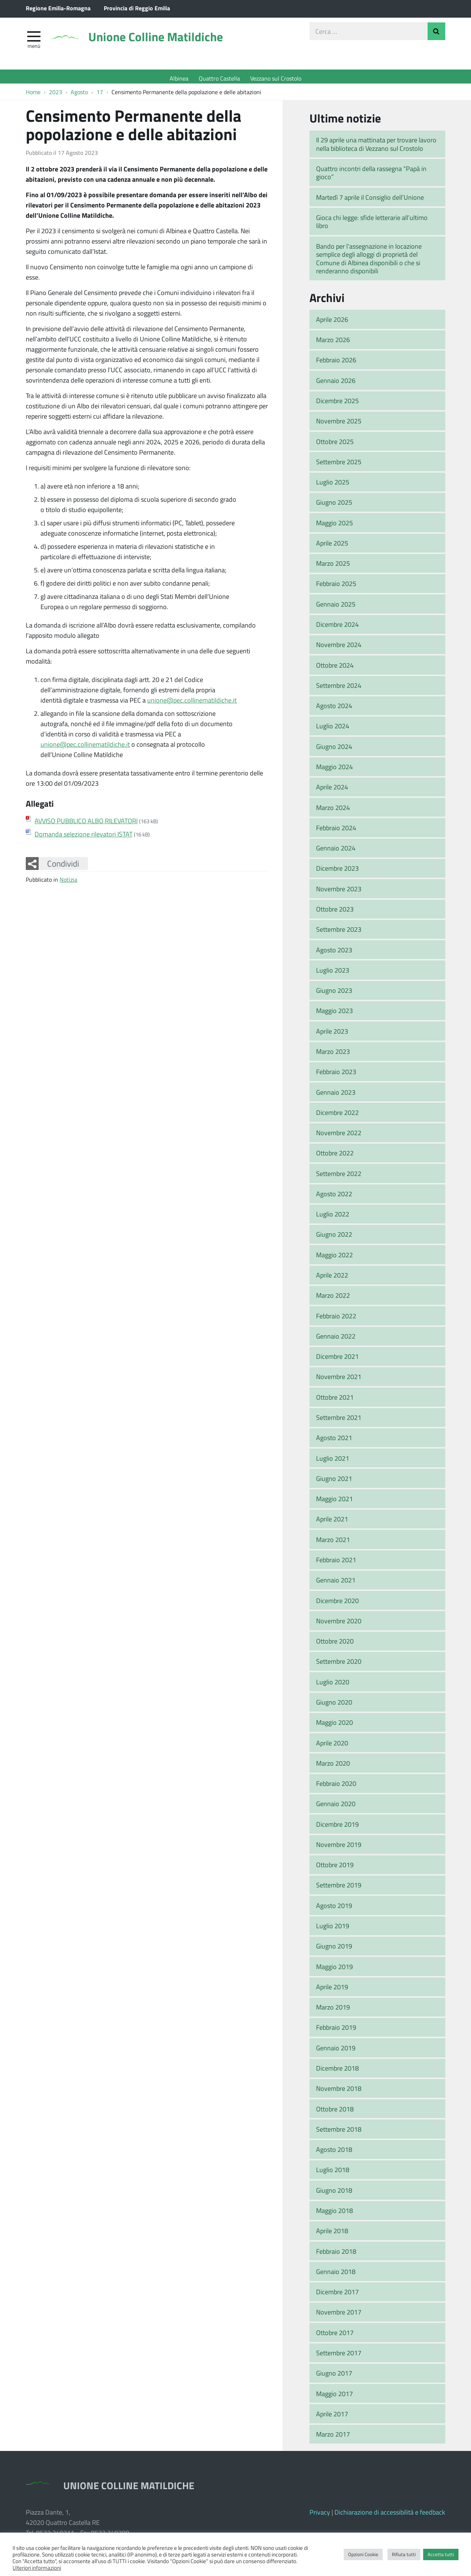  Describe the element at coordinates (336, 2031) in the screenshot. I see `Febbraio 2019` at that location.